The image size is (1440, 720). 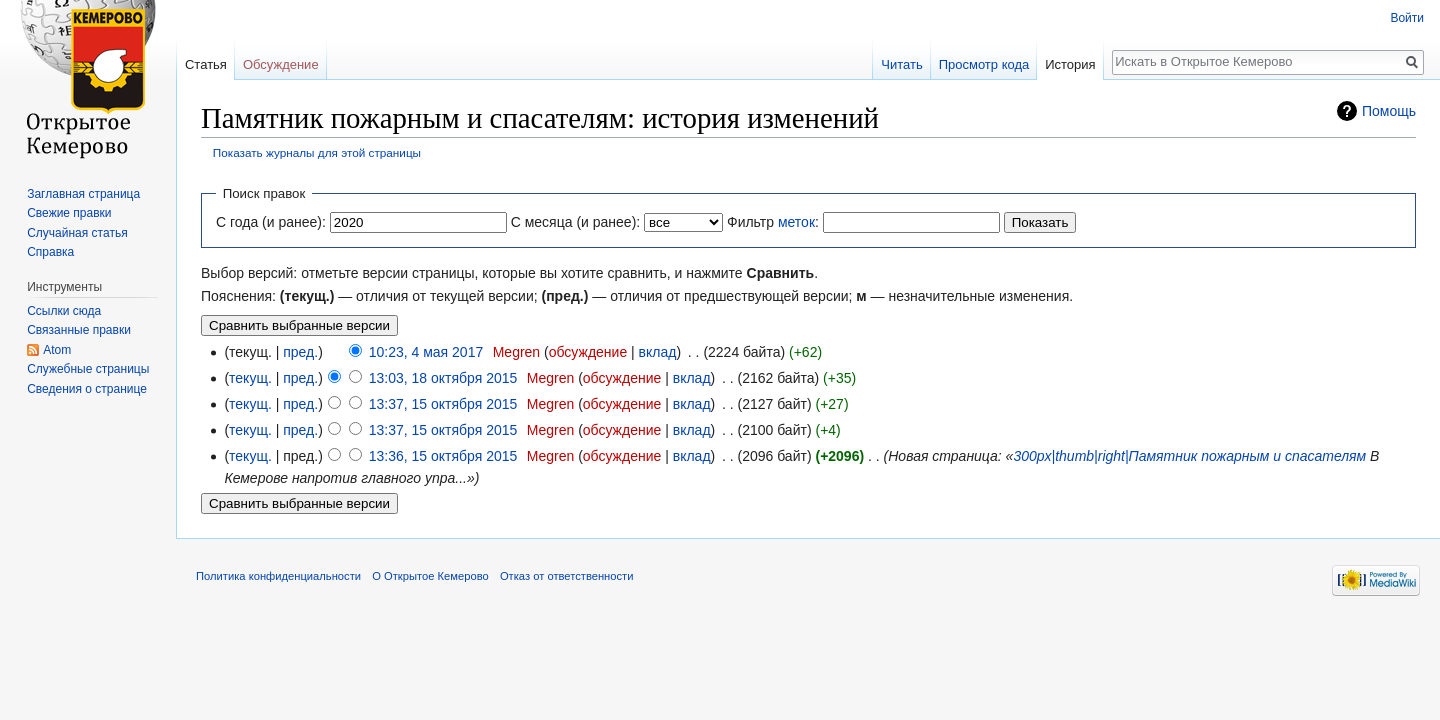 What do you see at coordinates (88, 369) in the screenshot?
I see `Служебные страницы` at bounding box center [88, 369].